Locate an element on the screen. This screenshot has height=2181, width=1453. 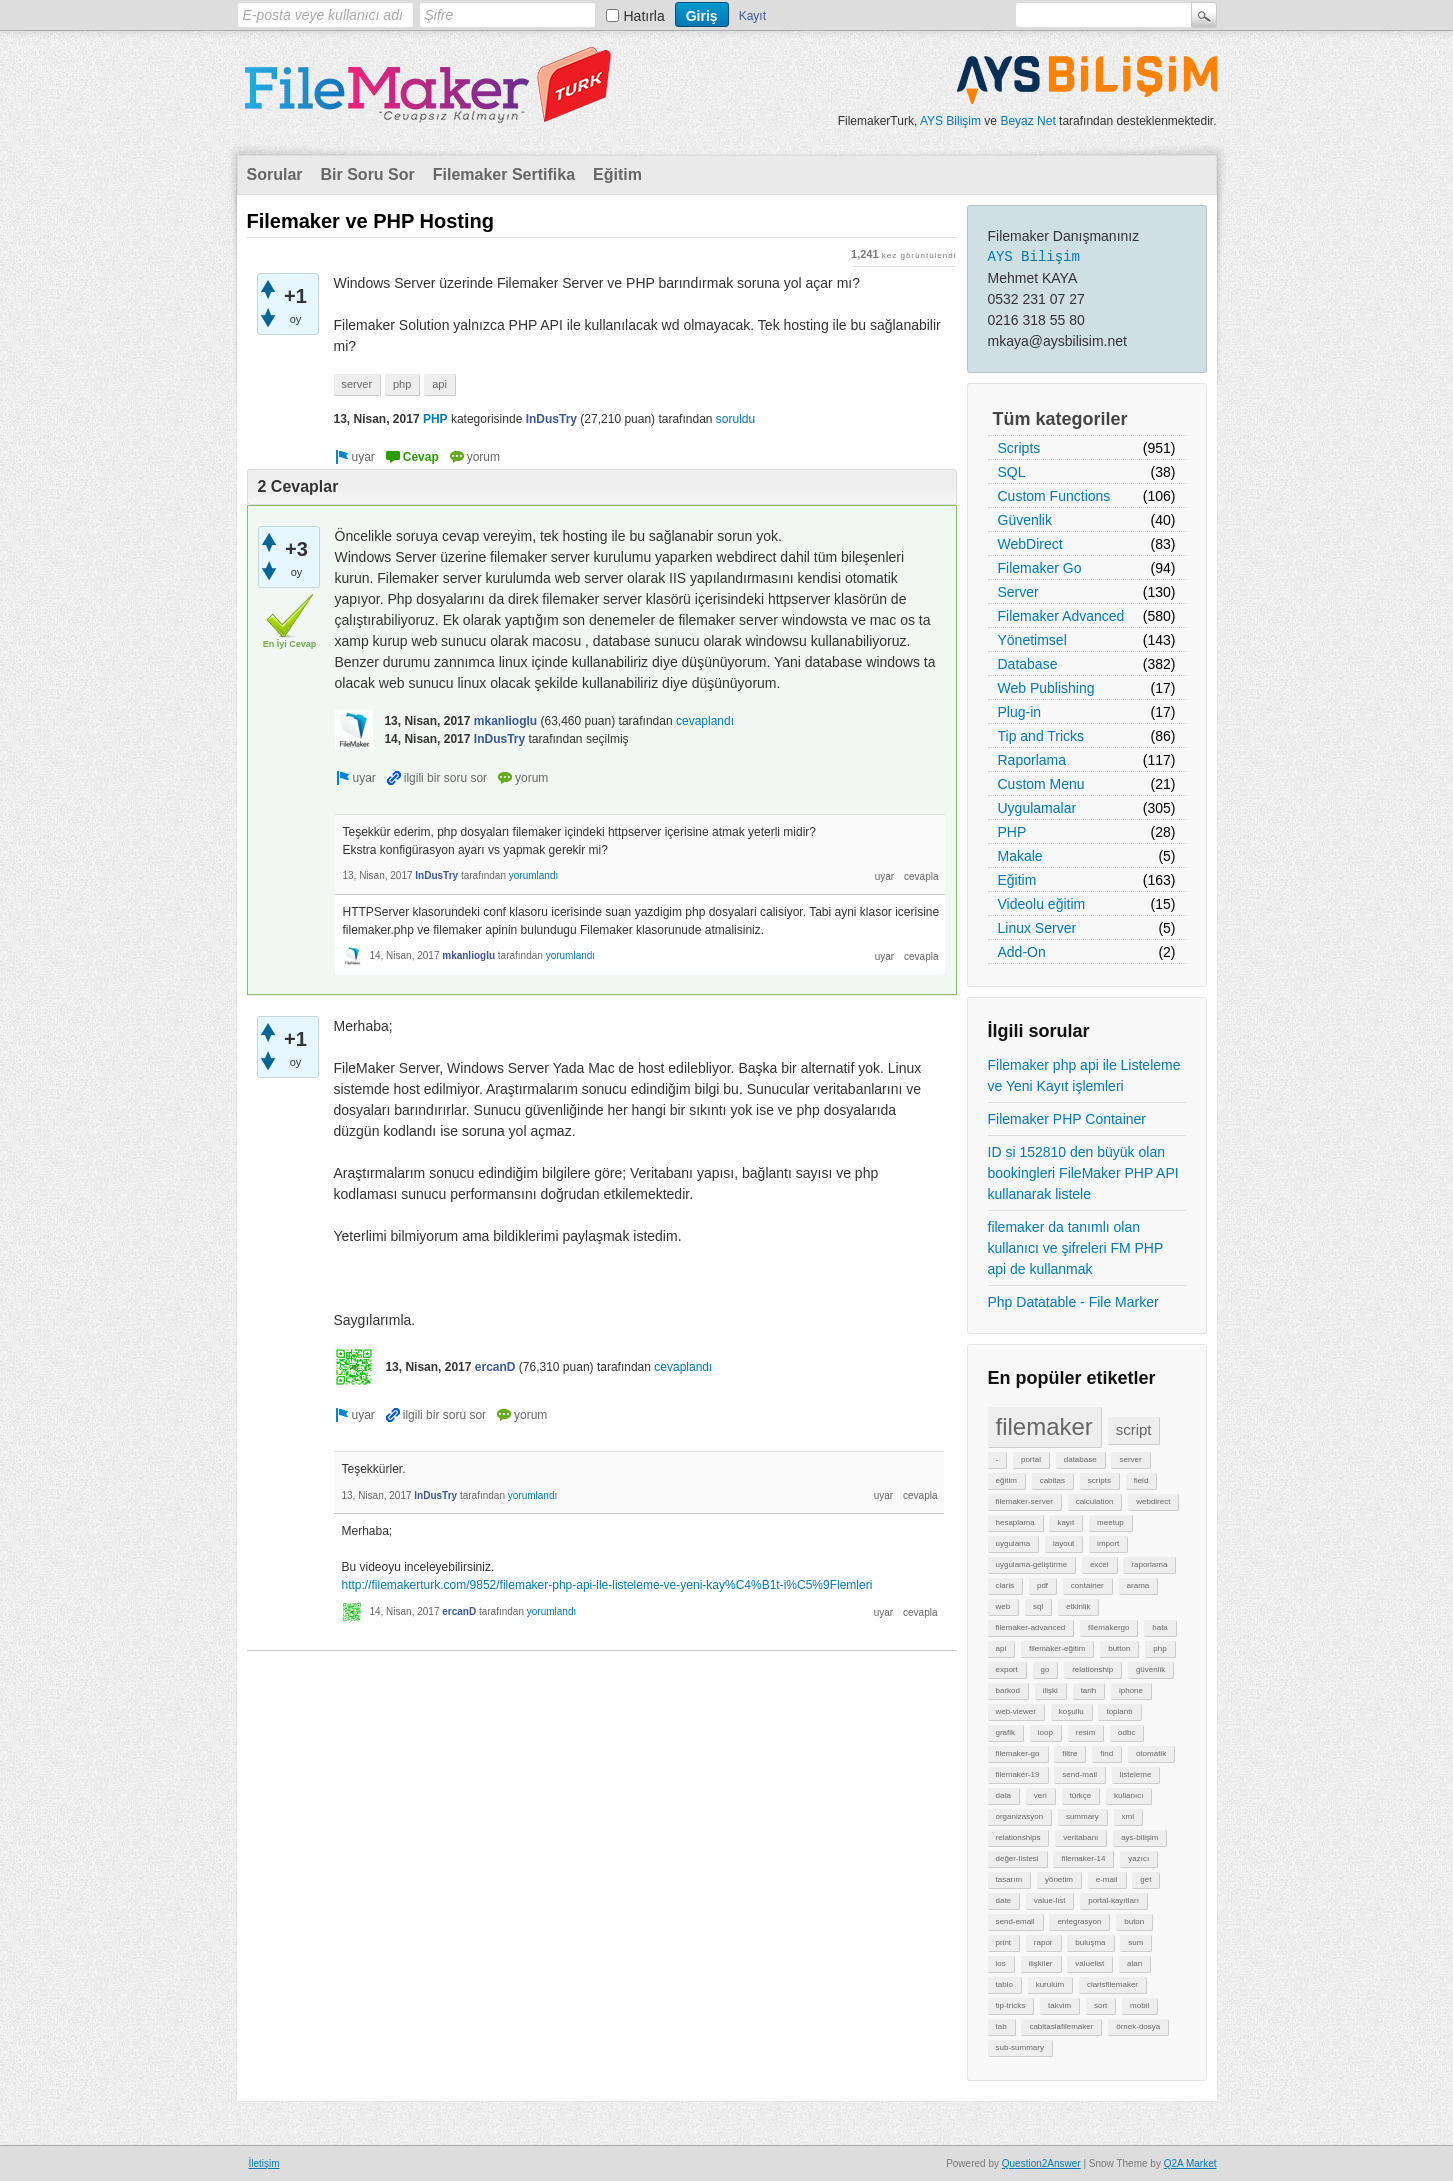
button is located at coordinates (1119, 1648).